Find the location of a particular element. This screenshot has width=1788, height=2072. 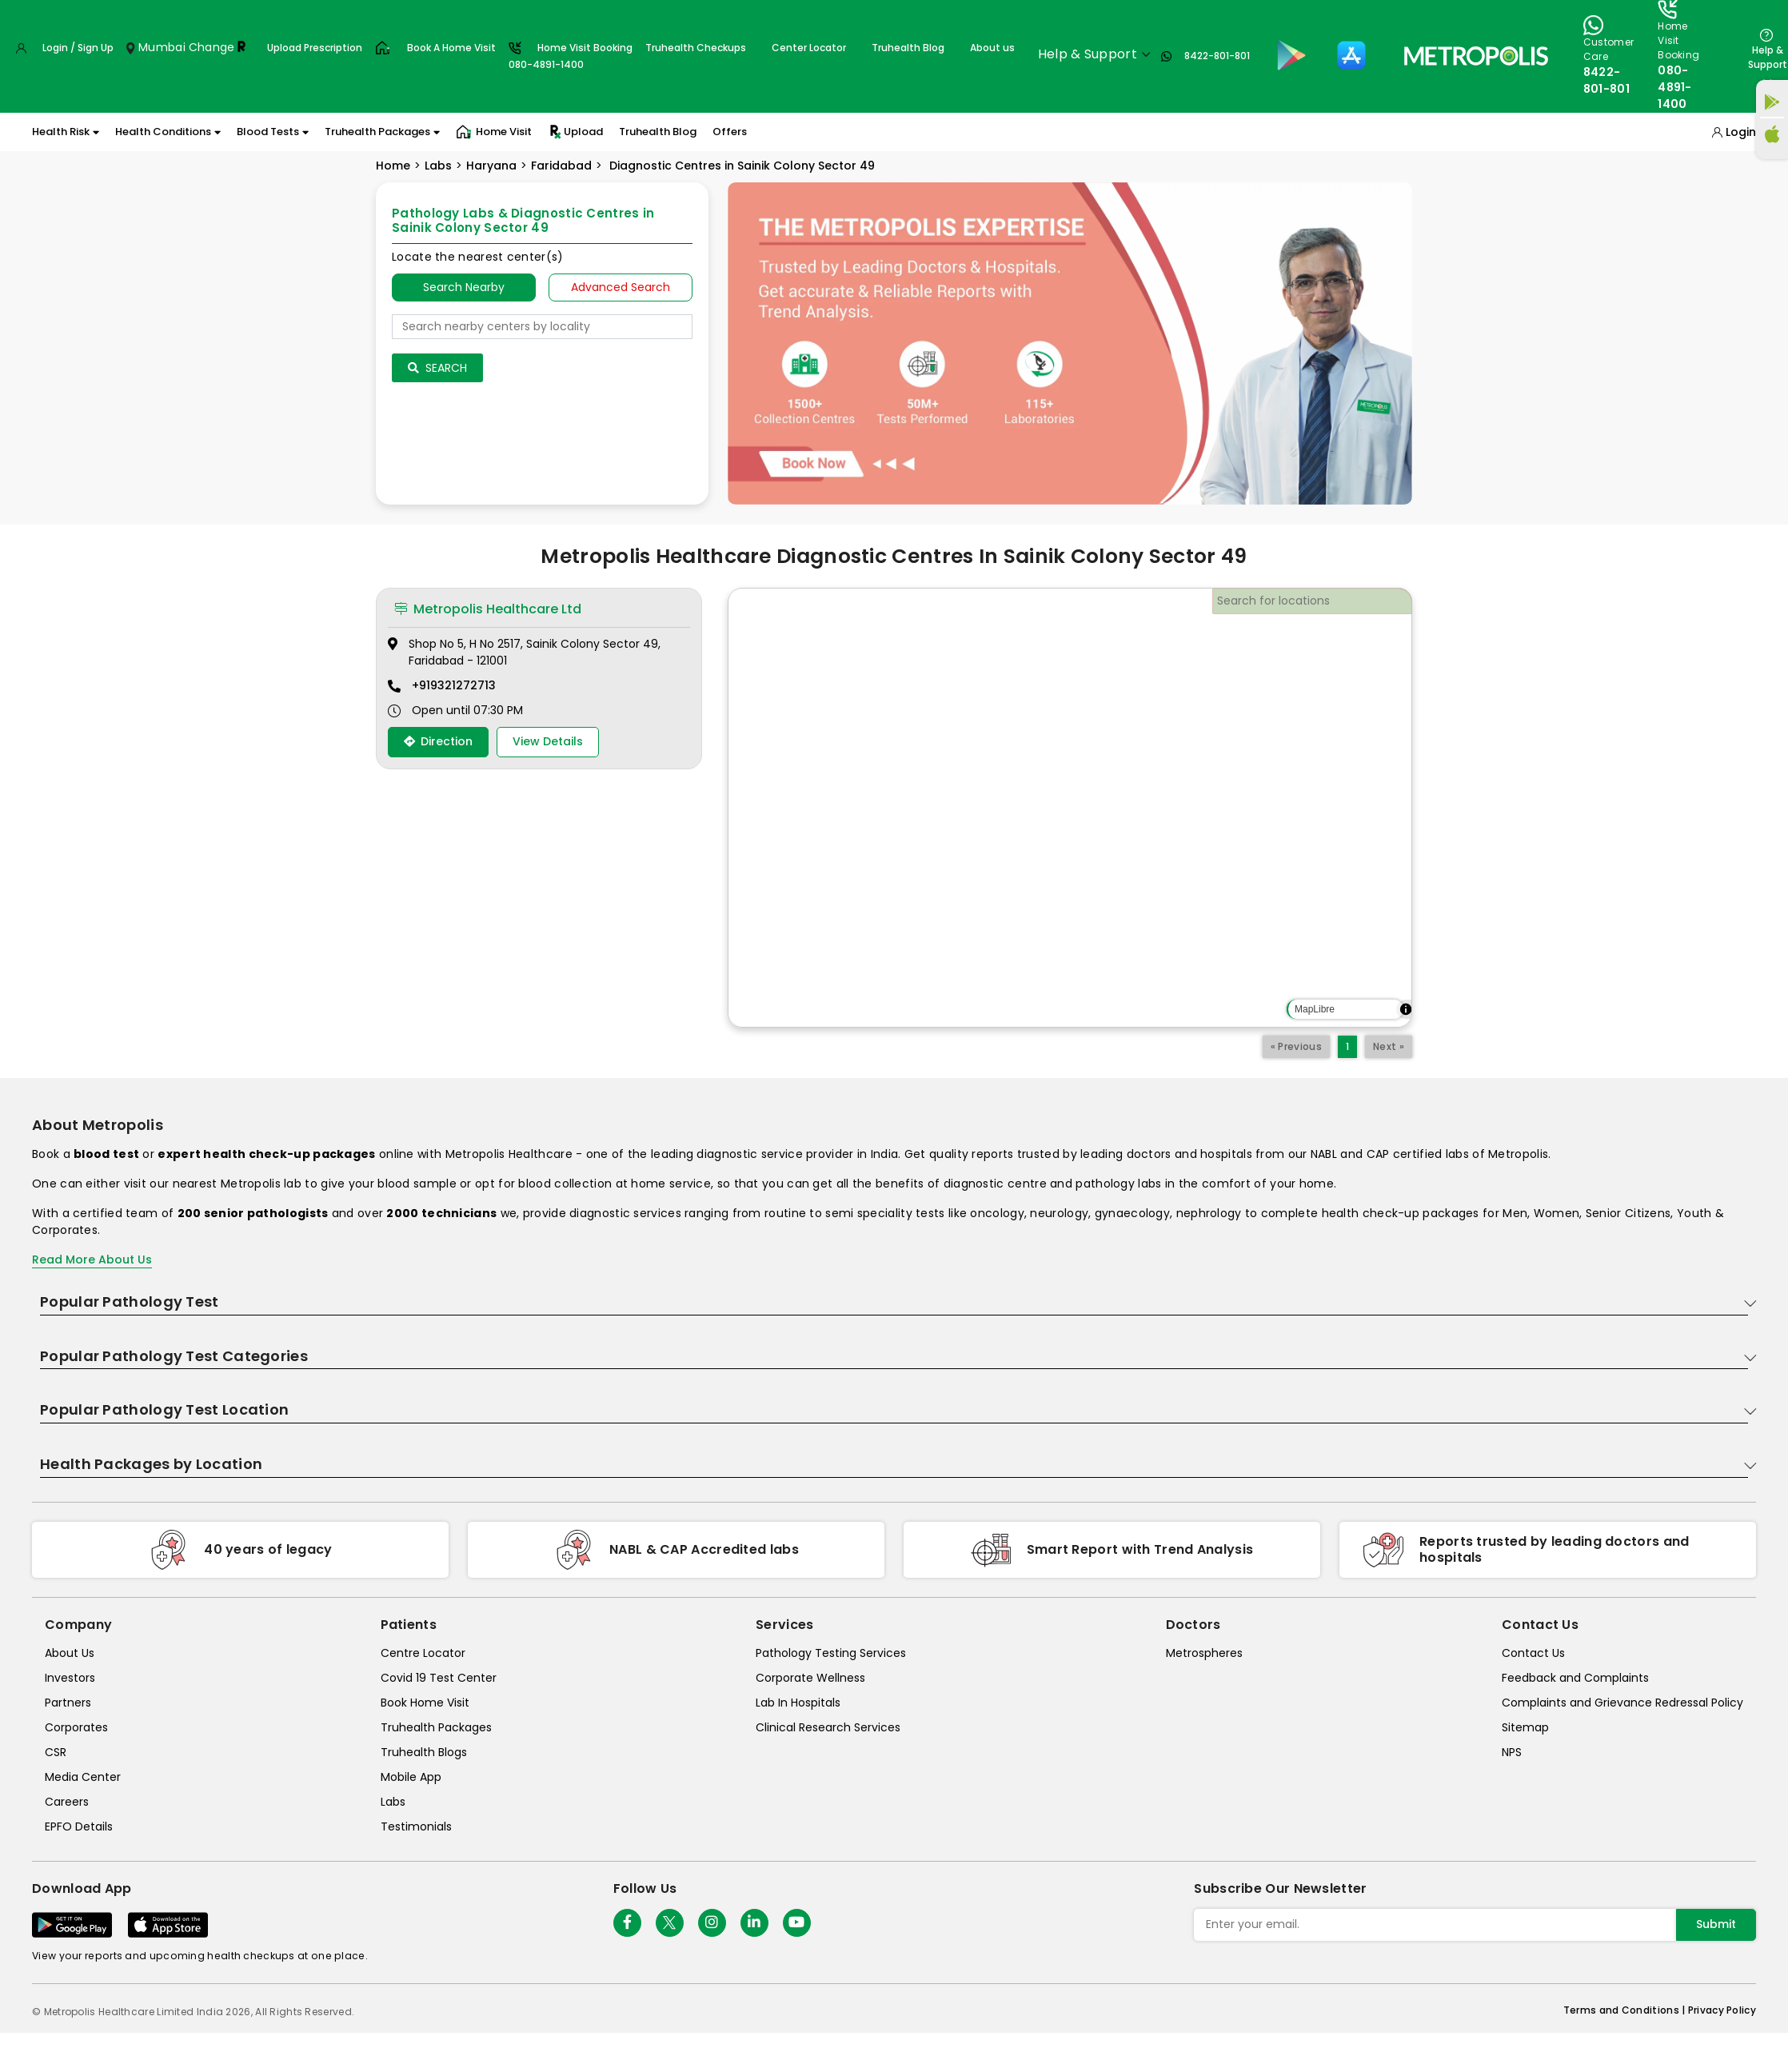

Complaints and Grievance Redressal Policy [complaints-and-grievance-redressal-policy] is located at coordinates (1622, 1703).